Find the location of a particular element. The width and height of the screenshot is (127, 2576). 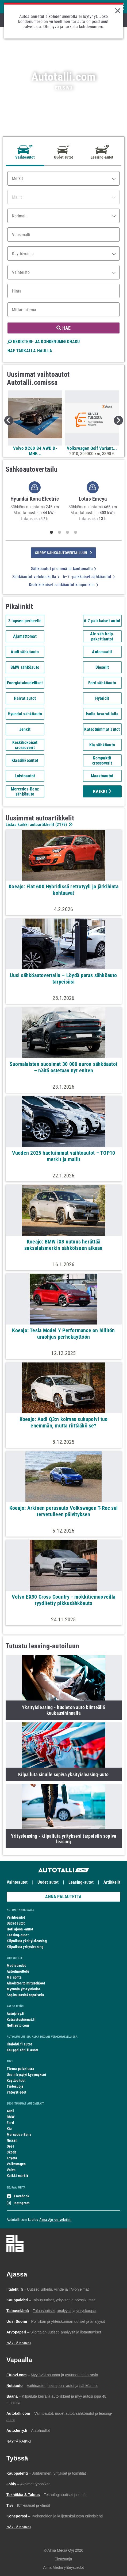

Mediatiedot is located at coordinates (16, 1965).